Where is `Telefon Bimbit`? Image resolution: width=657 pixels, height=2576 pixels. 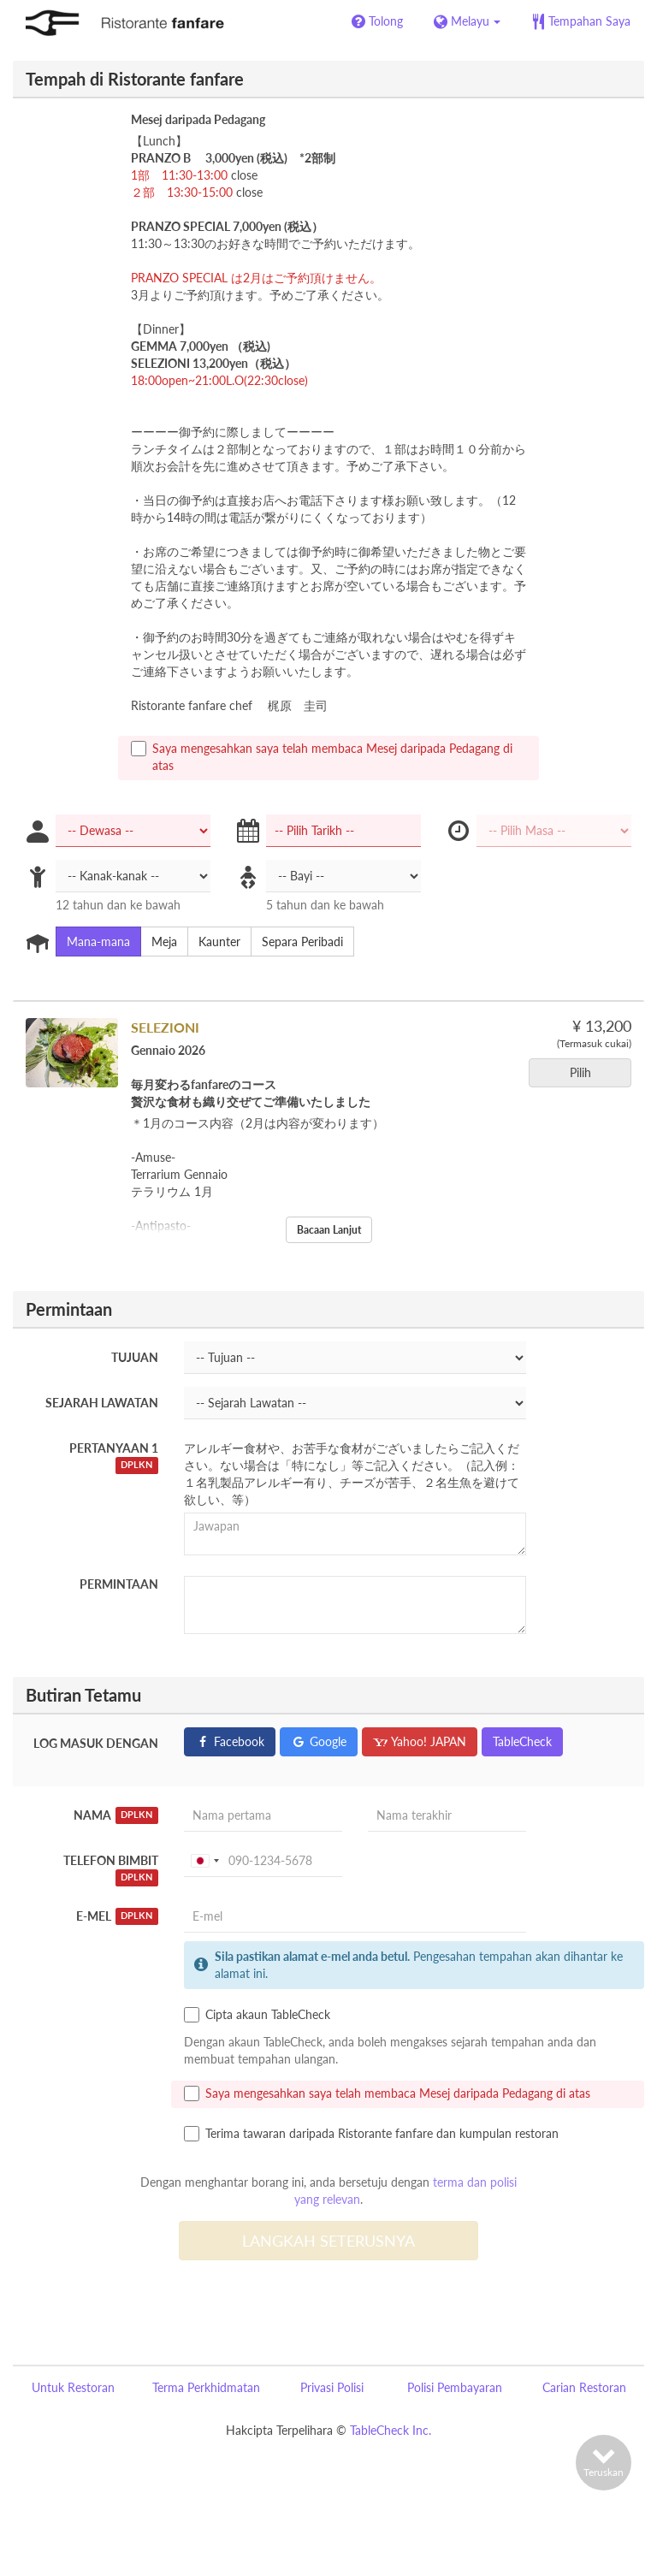
Telefon Bimbit is located at coordinates (110, 1869).